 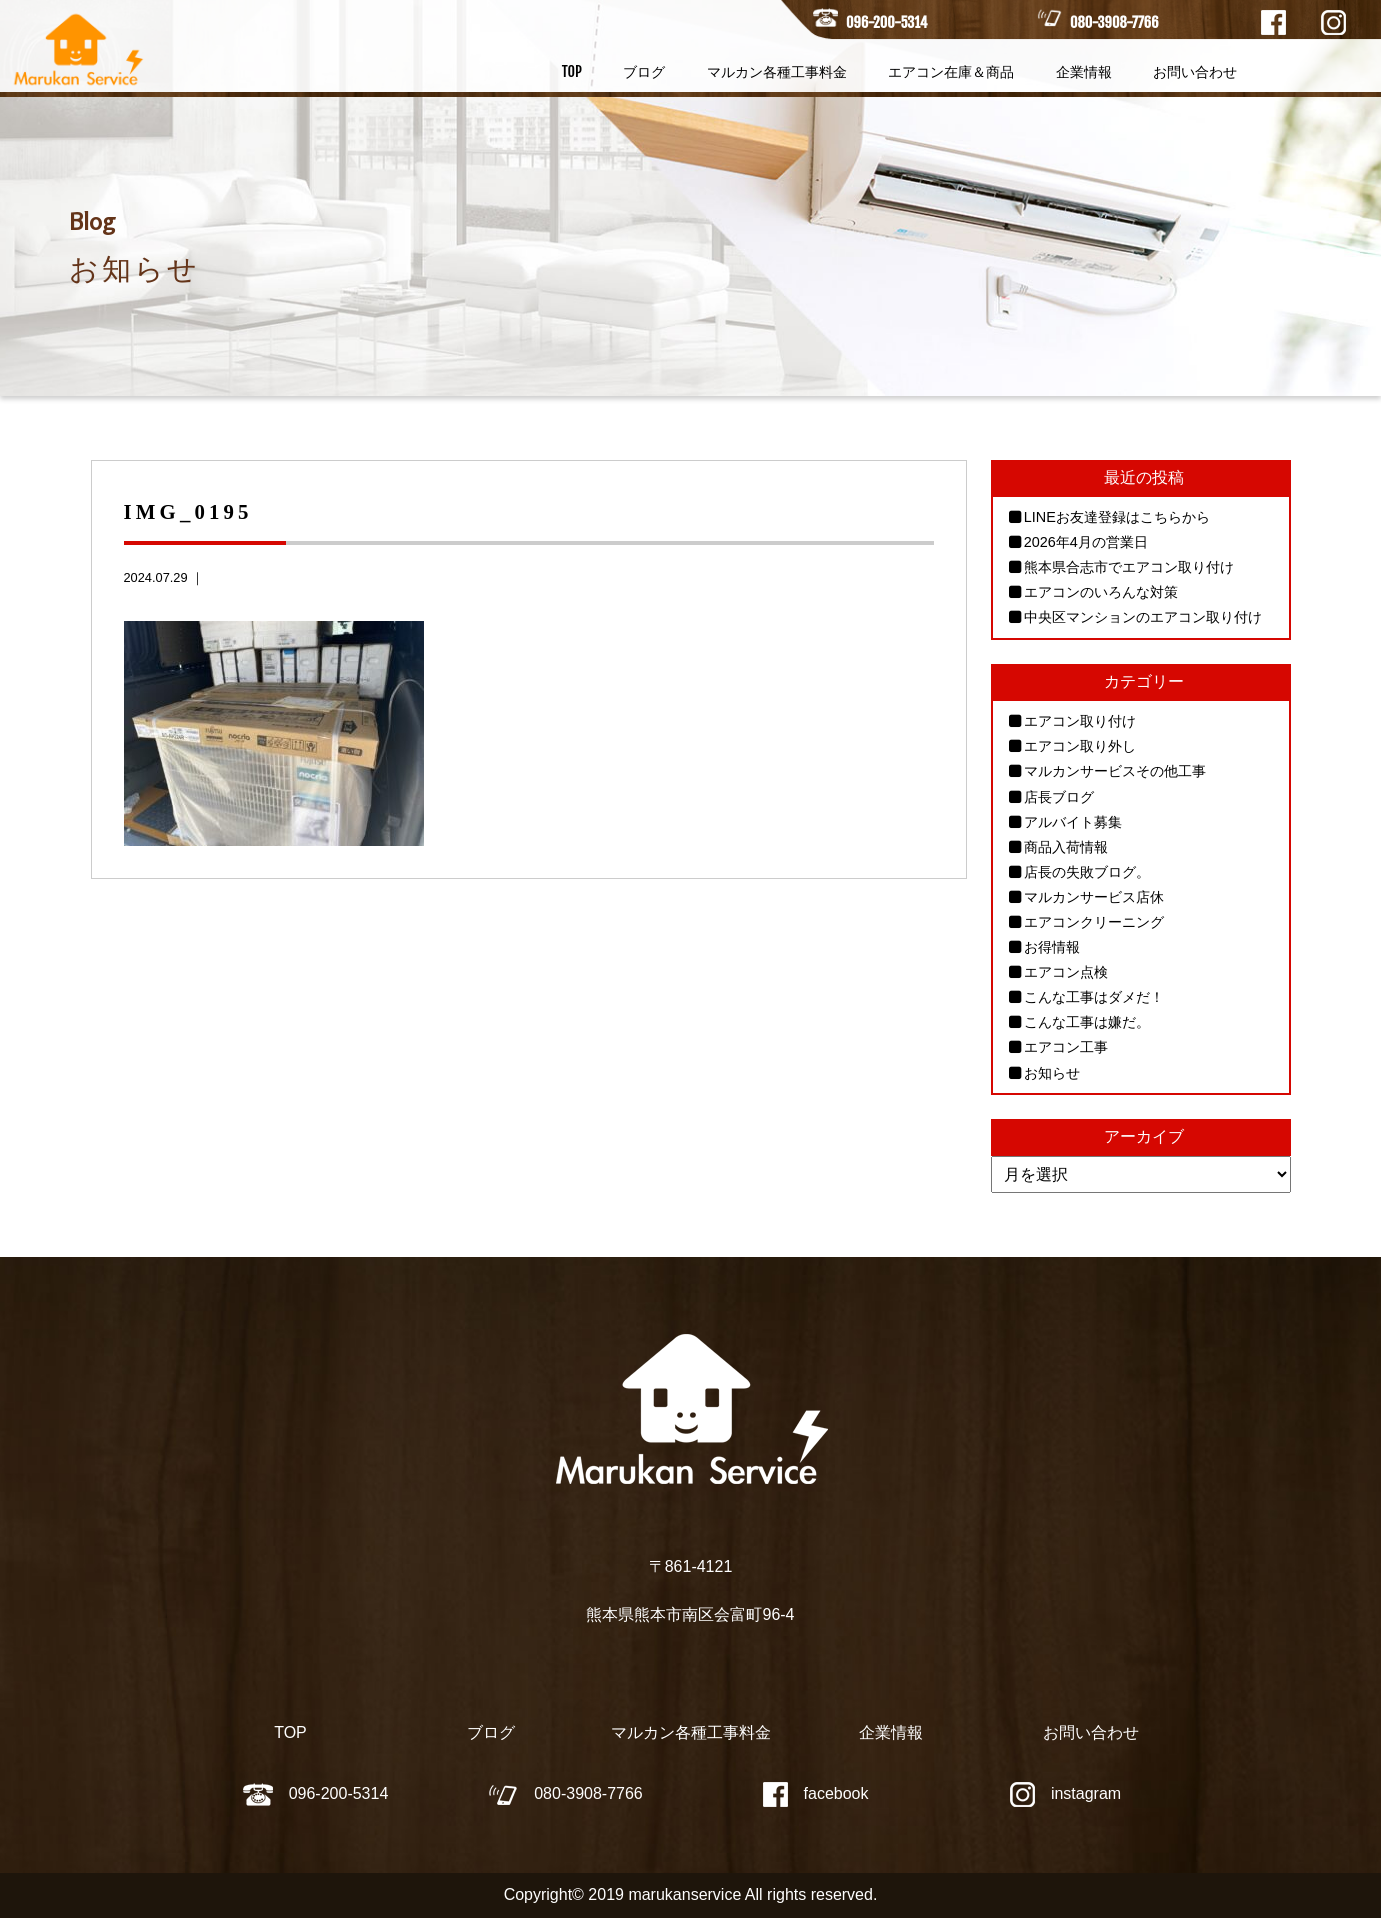 What do you see at coordinates (1066, 1047) in the screenshot?
I see `エアコン工事` at bounding box center [1066, 1047].